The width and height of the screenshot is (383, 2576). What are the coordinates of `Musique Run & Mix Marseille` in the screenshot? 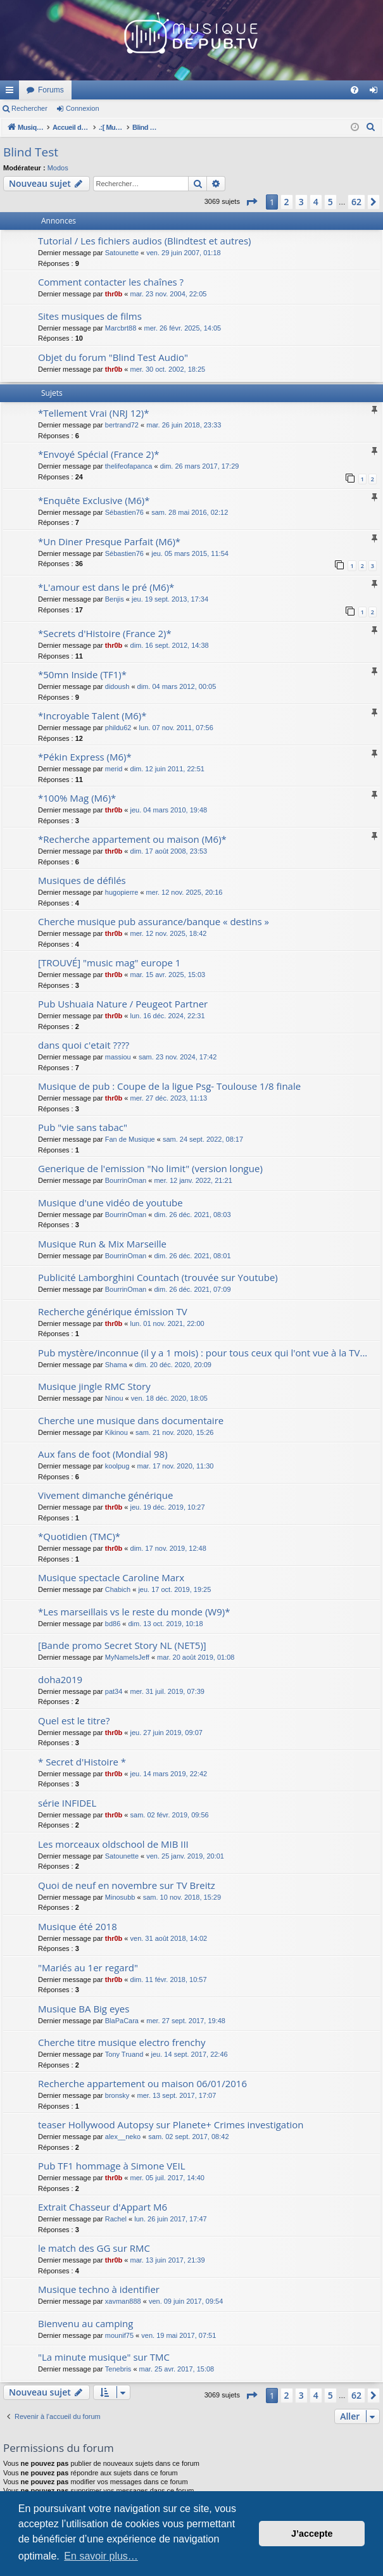 It's located at (102, 1243).